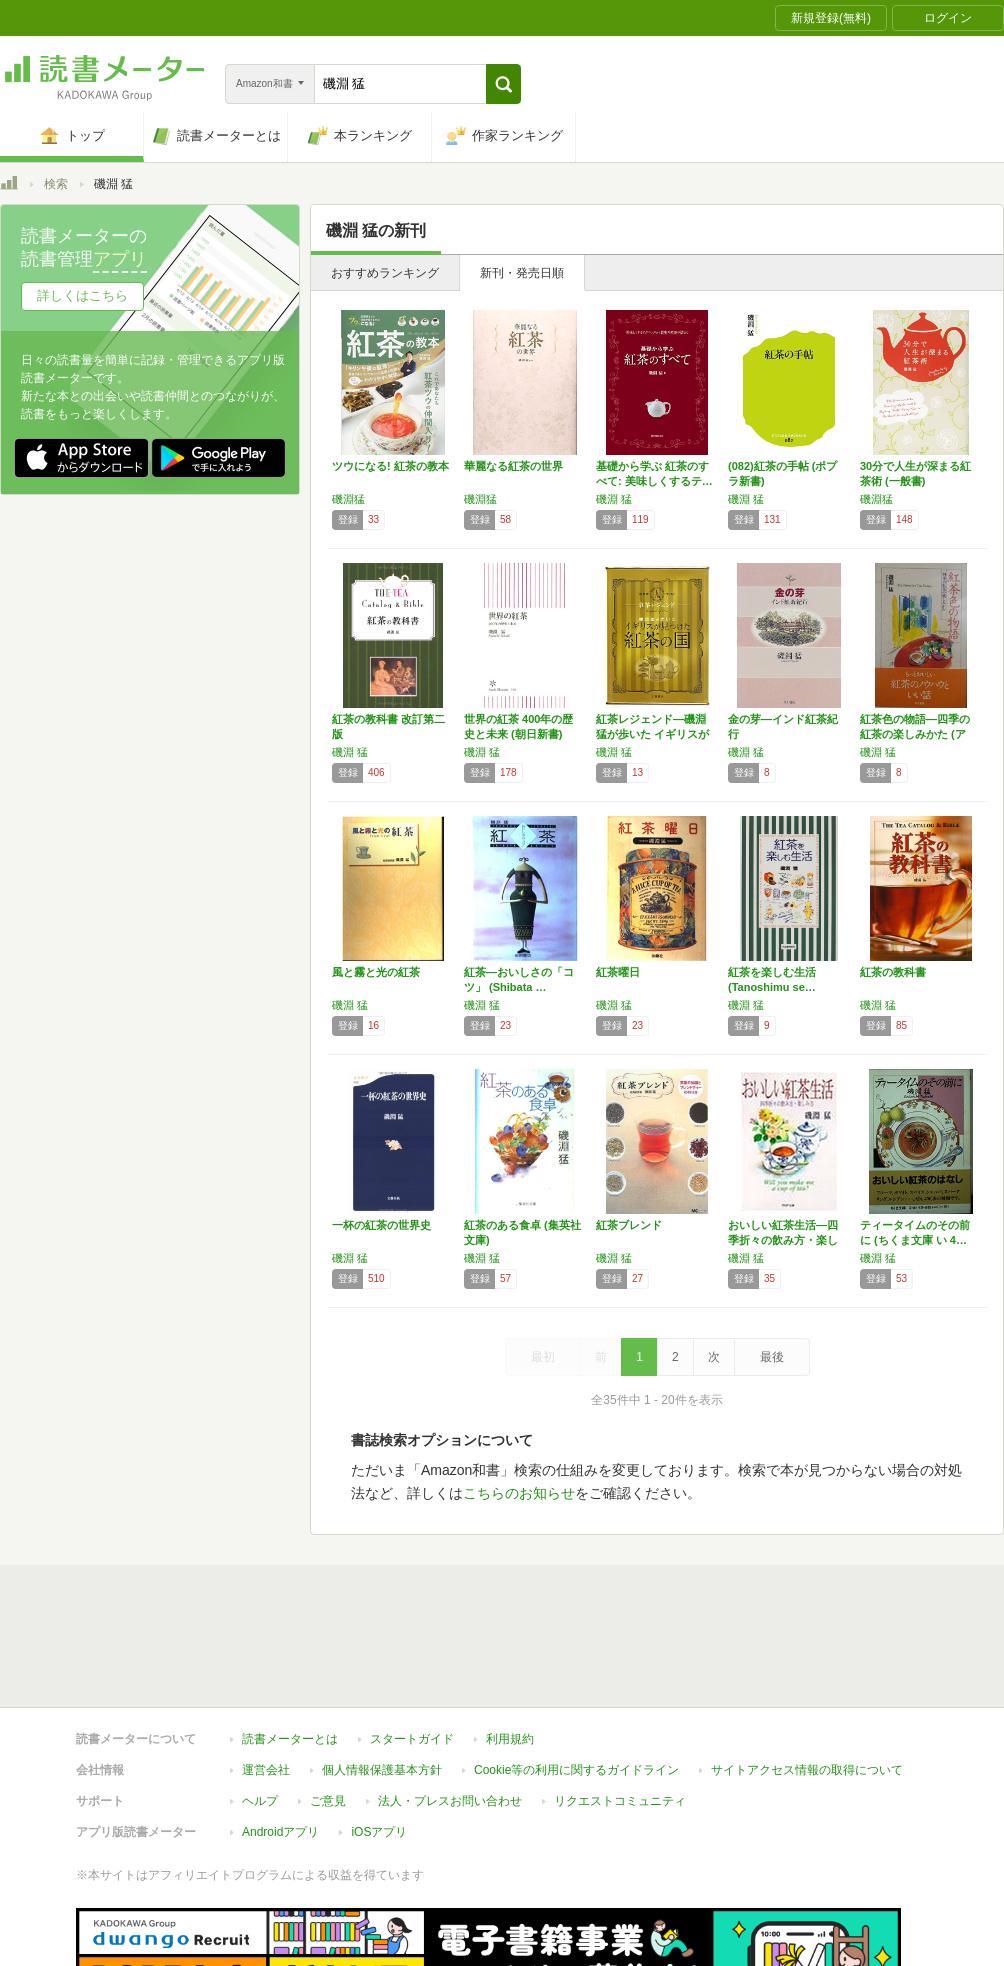 The height and width of the screenshot is (1966, 1004). What do you see at coordinates (381, 1225) in the screenshot?
I see `一杯の紅茶の世界史` at bounding box center [381, 1225].